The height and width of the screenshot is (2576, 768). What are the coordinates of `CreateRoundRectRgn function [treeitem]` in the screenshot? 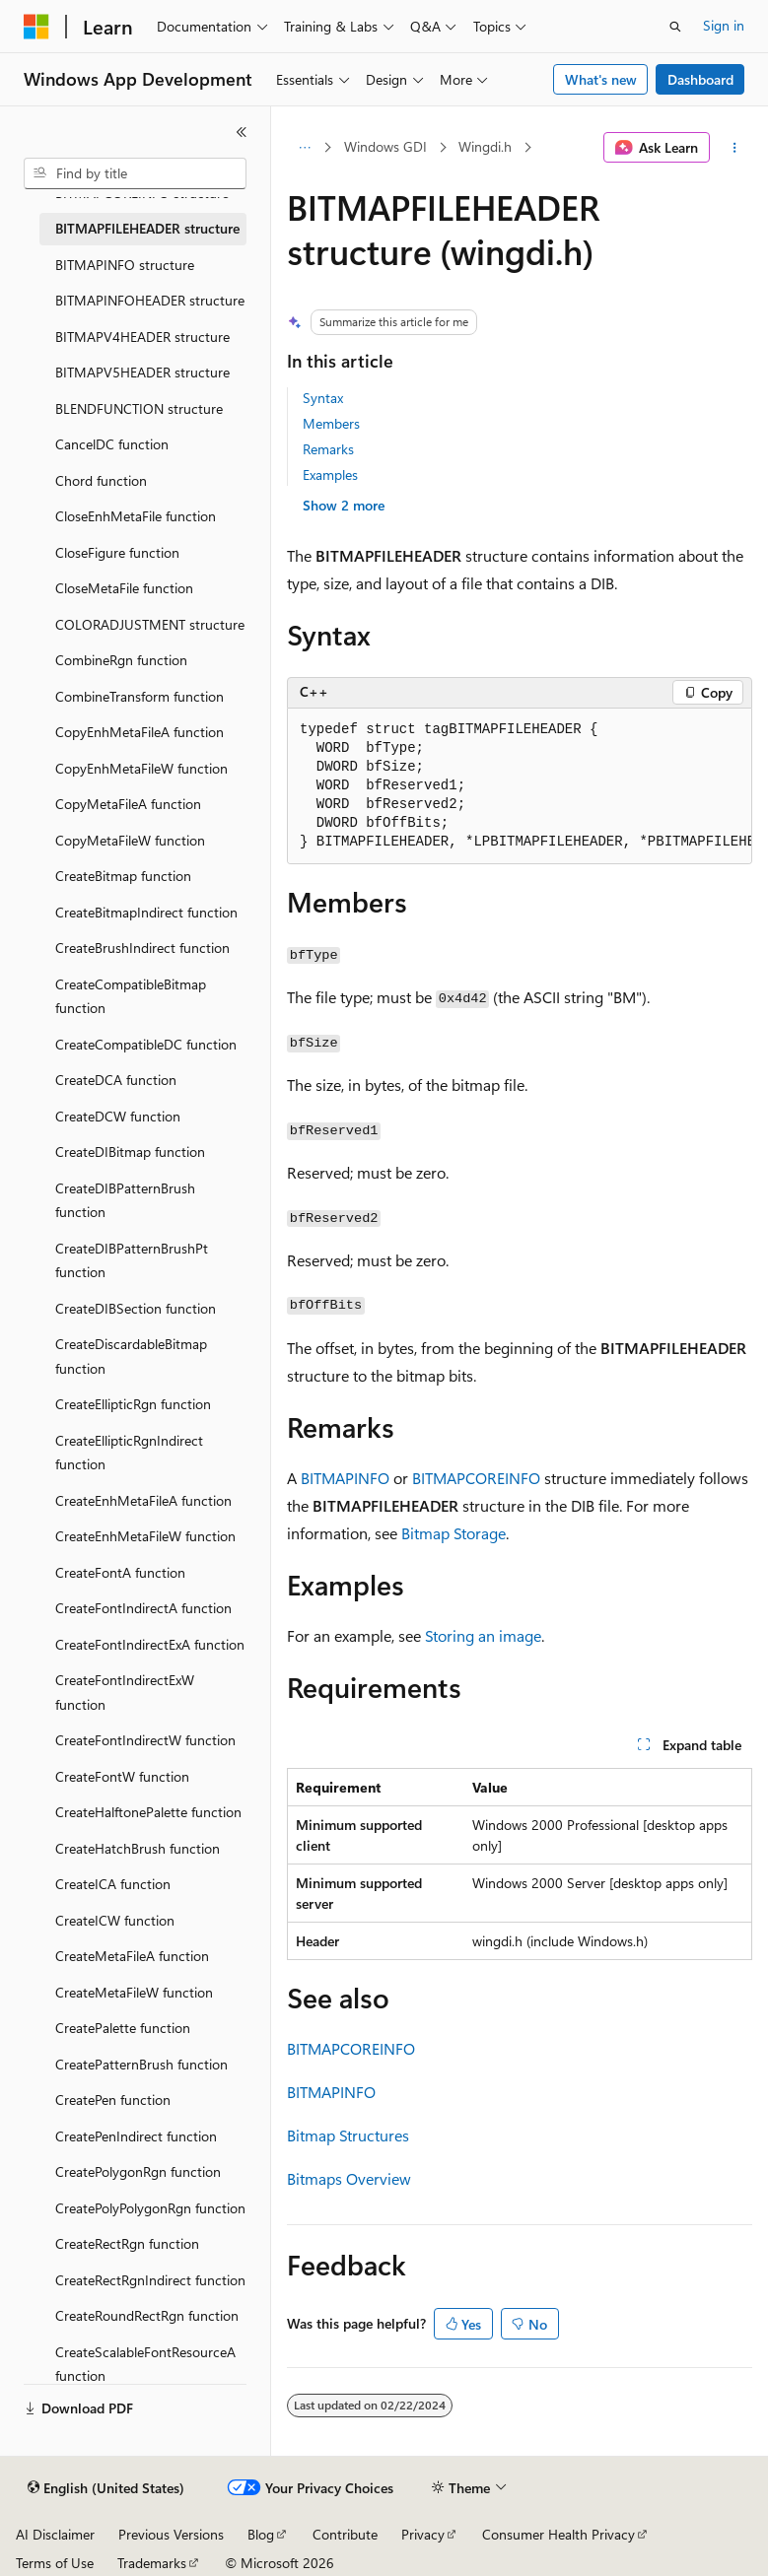 It's located at (147, 2315).